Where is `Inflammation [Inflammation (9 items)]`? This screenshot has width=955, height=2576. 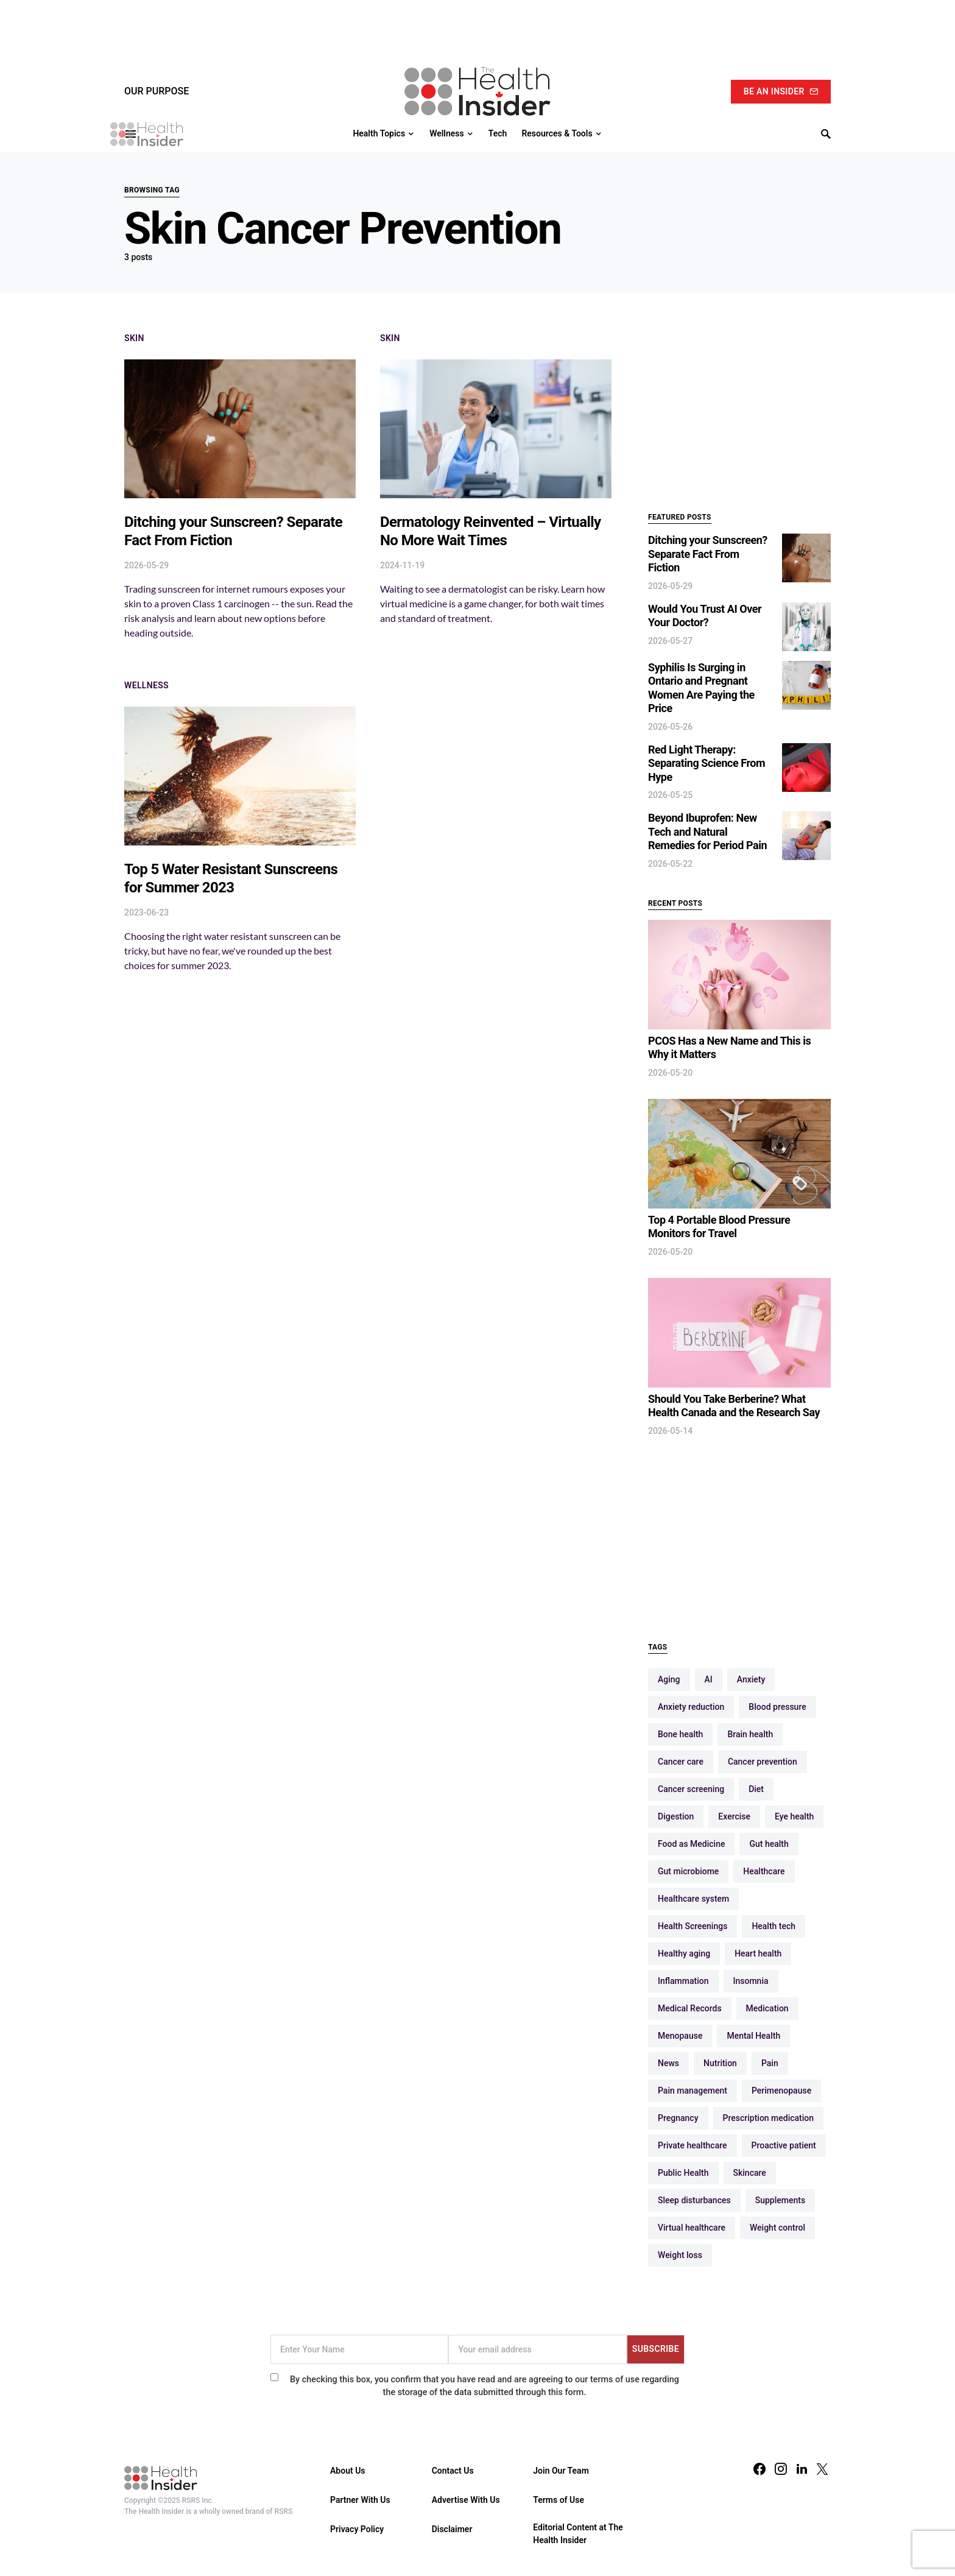 Inflammation [Inflammation (9 items)] is located at coordinates (683, 1981).